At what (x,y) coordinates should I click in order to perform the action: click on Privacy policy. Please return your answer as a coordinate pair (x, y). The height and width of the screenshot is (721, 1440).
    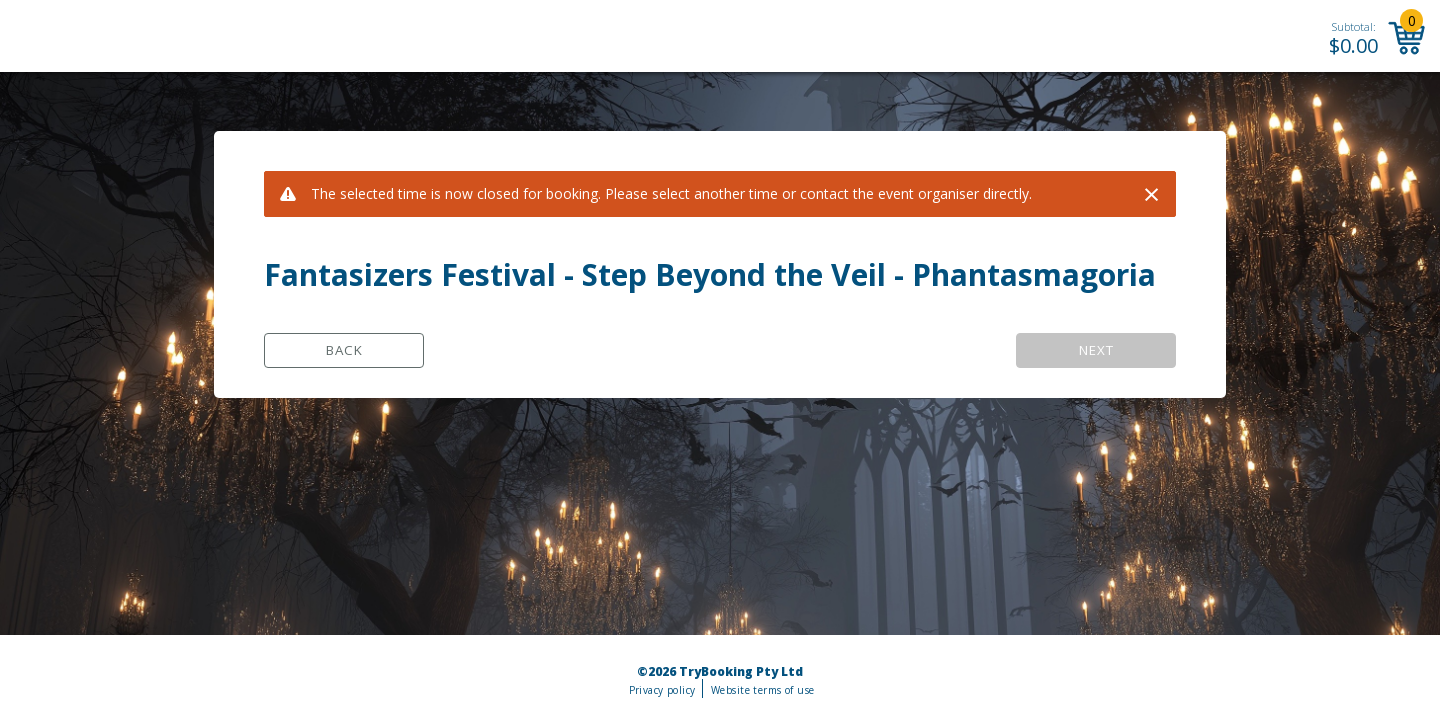
    Looking at the image, I should click on (662, 690).